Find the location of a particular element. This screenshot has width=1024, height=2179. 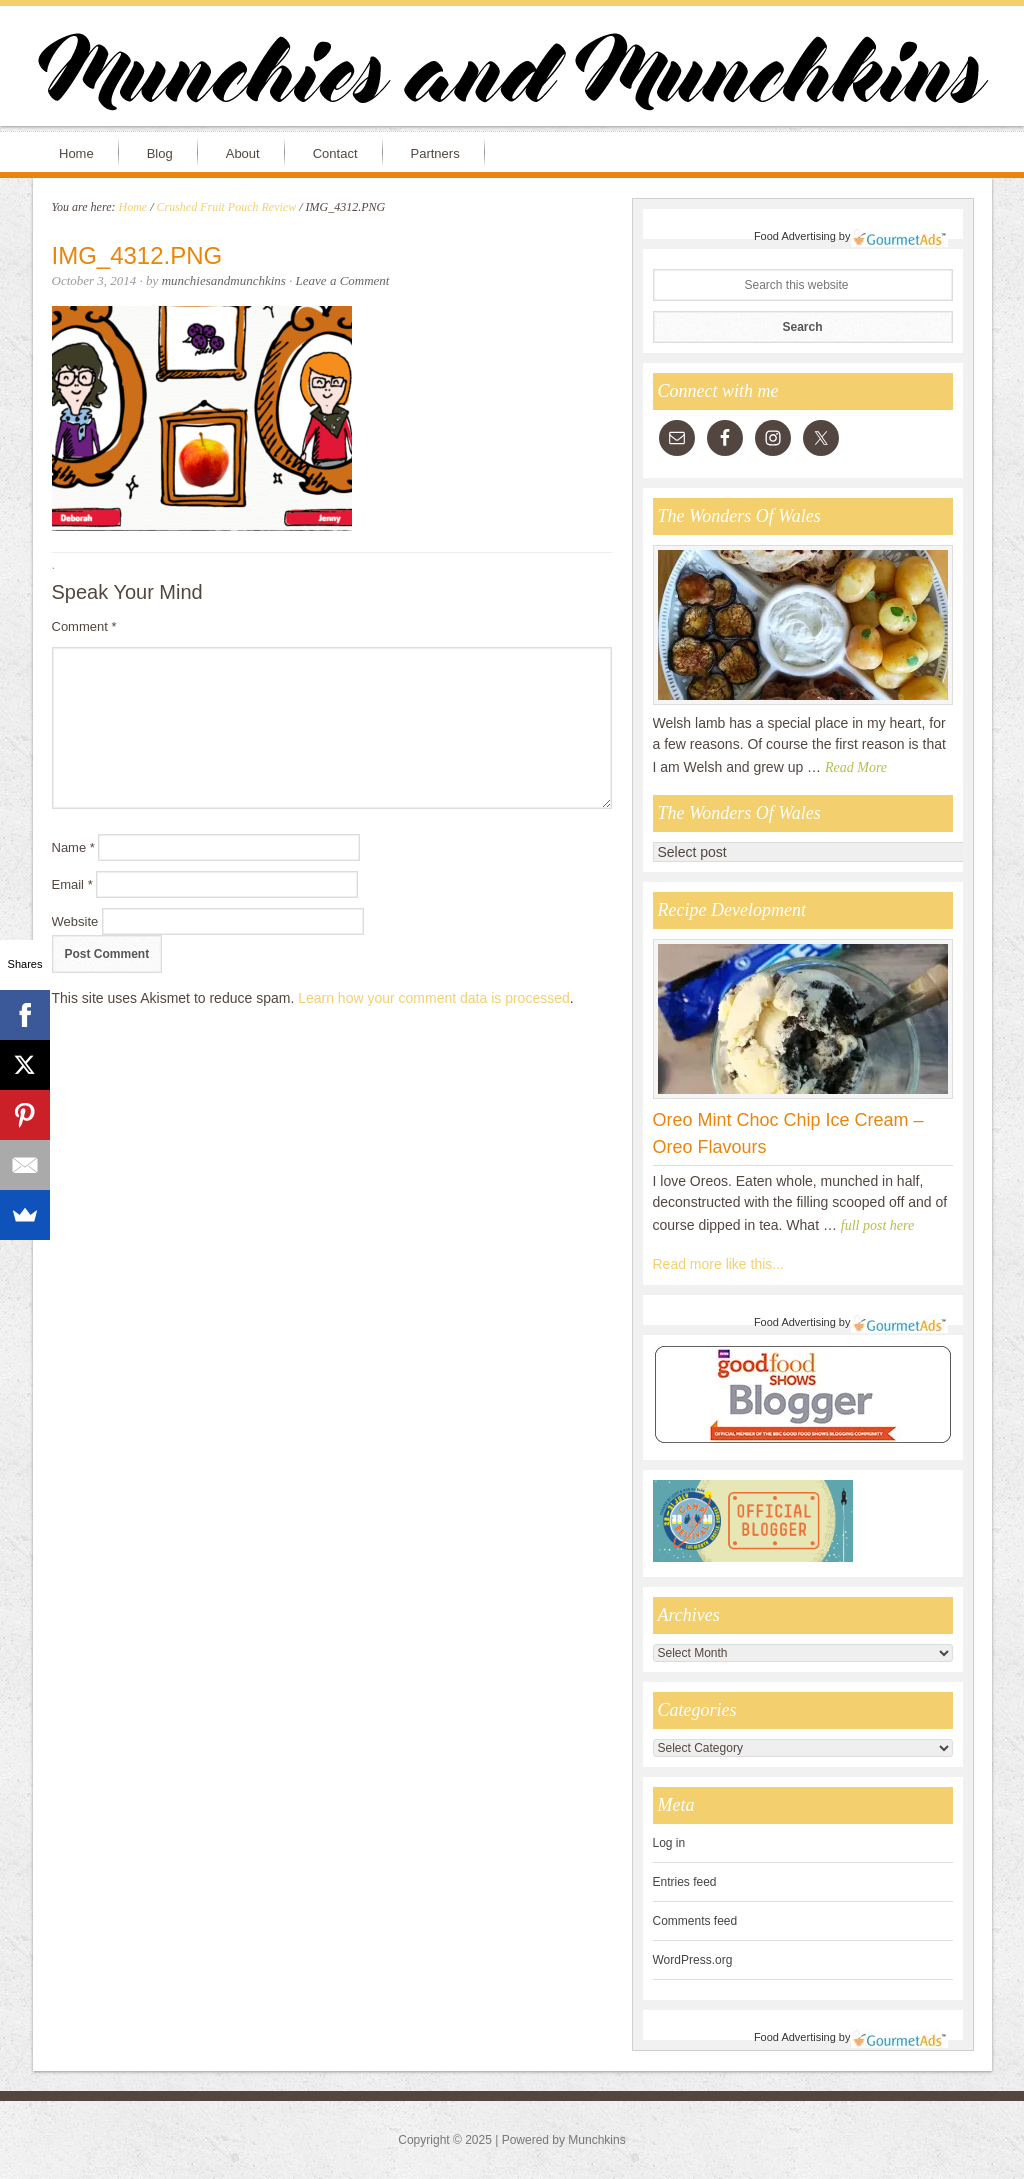

Food Advertising is located at coordinates (795, 236).